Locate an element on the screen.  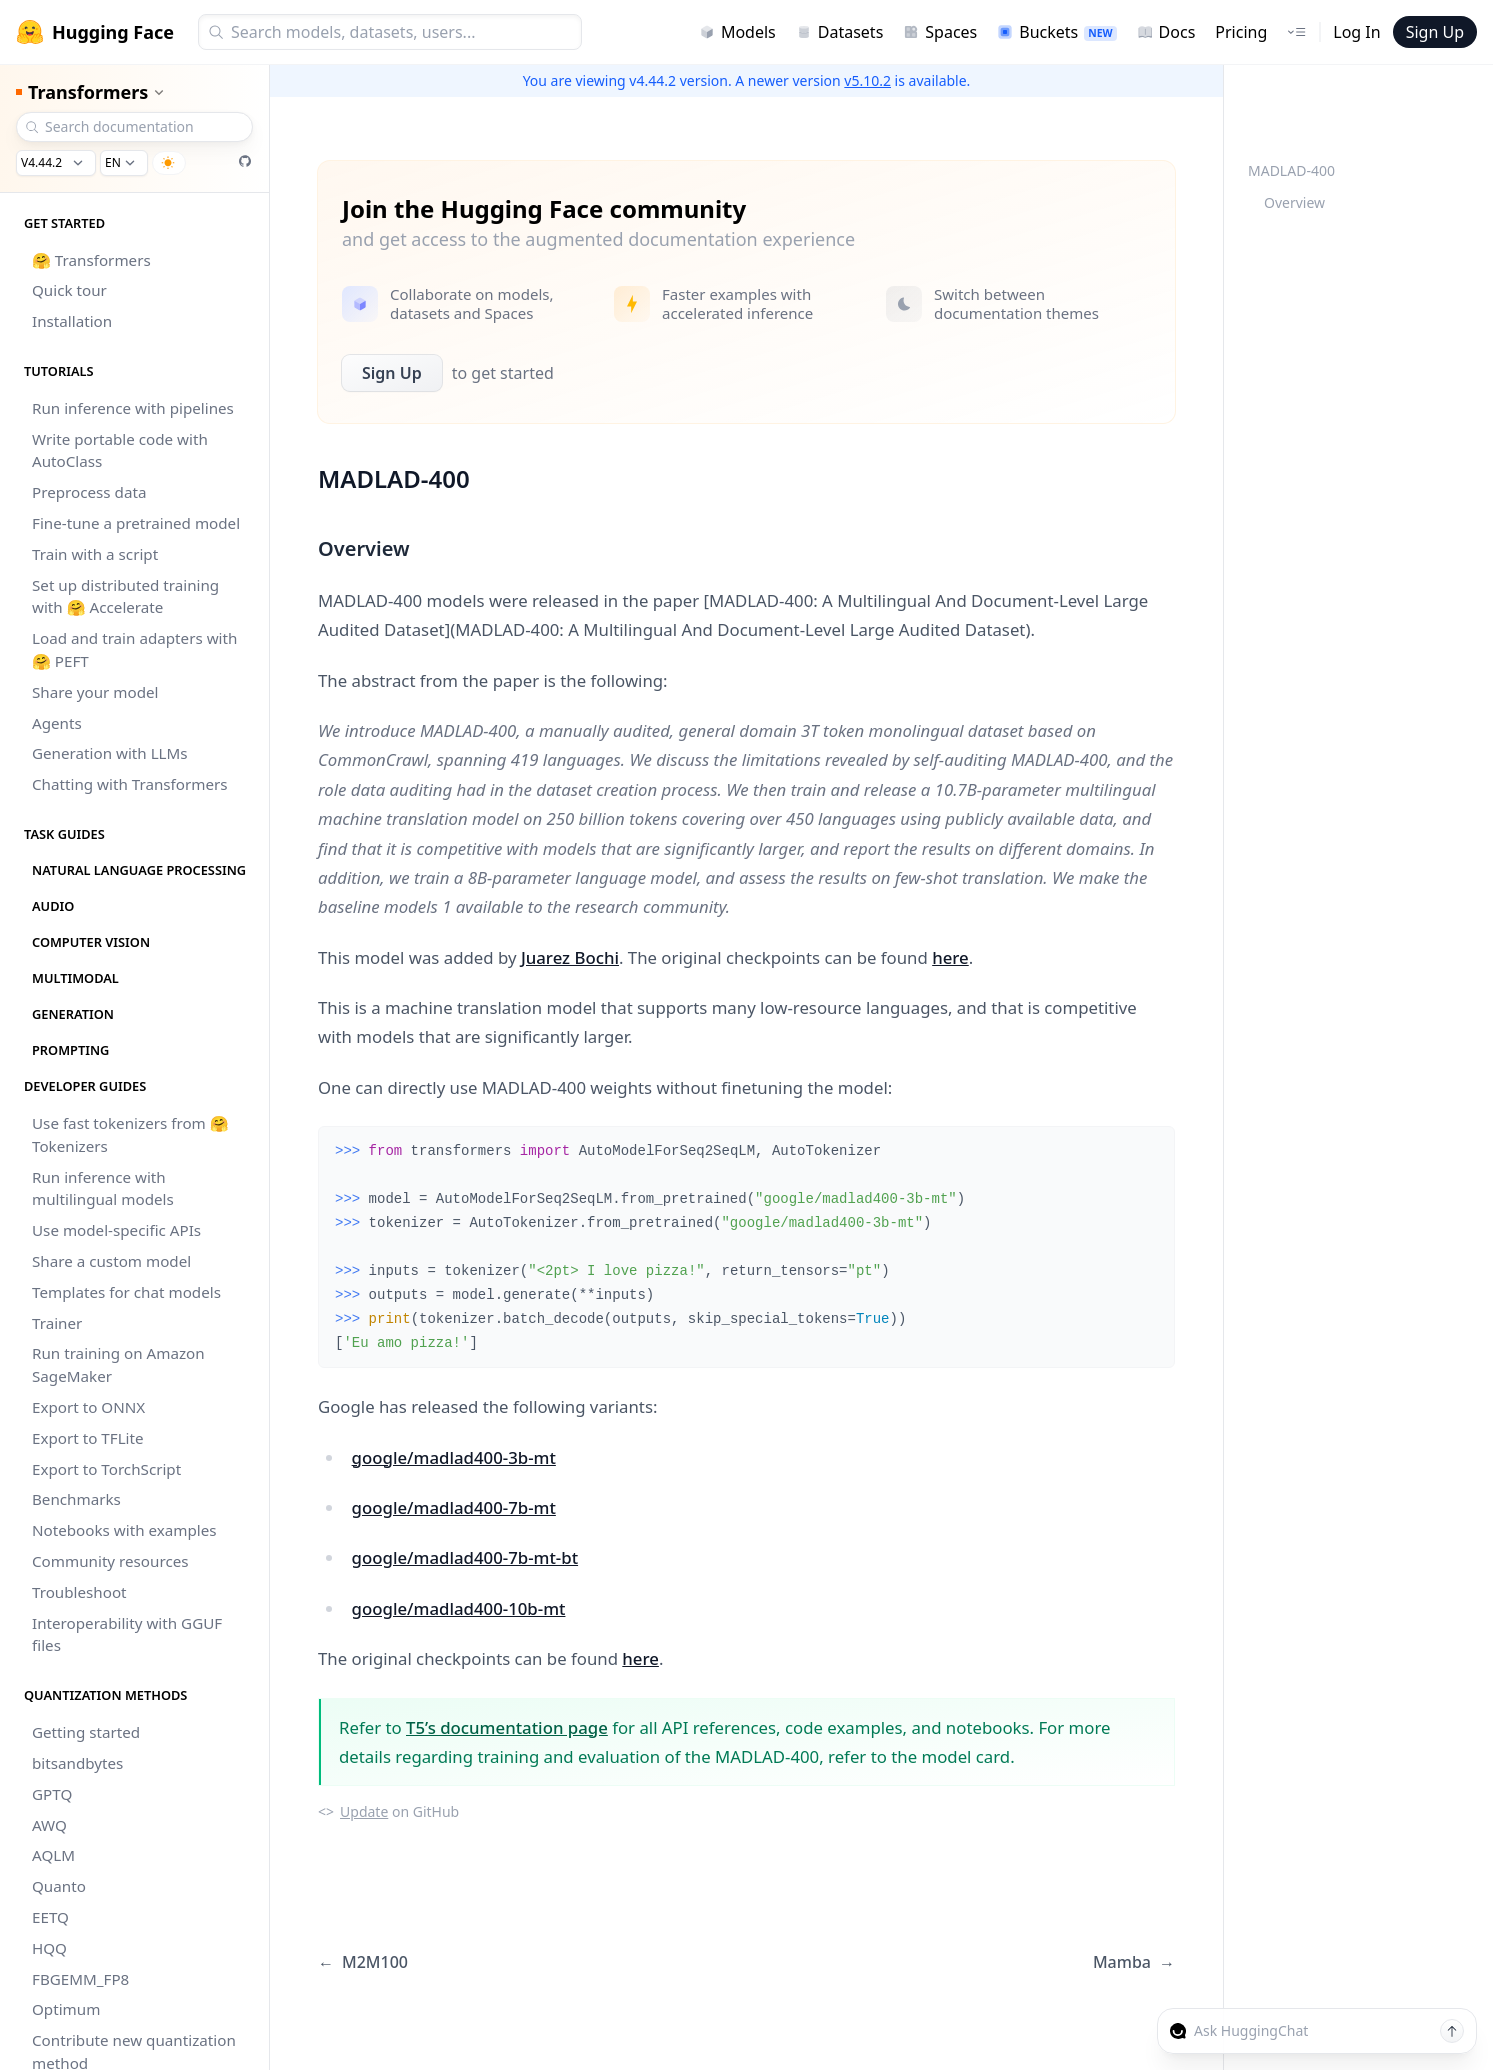
Optimum is located at coordinates (66, 2009).